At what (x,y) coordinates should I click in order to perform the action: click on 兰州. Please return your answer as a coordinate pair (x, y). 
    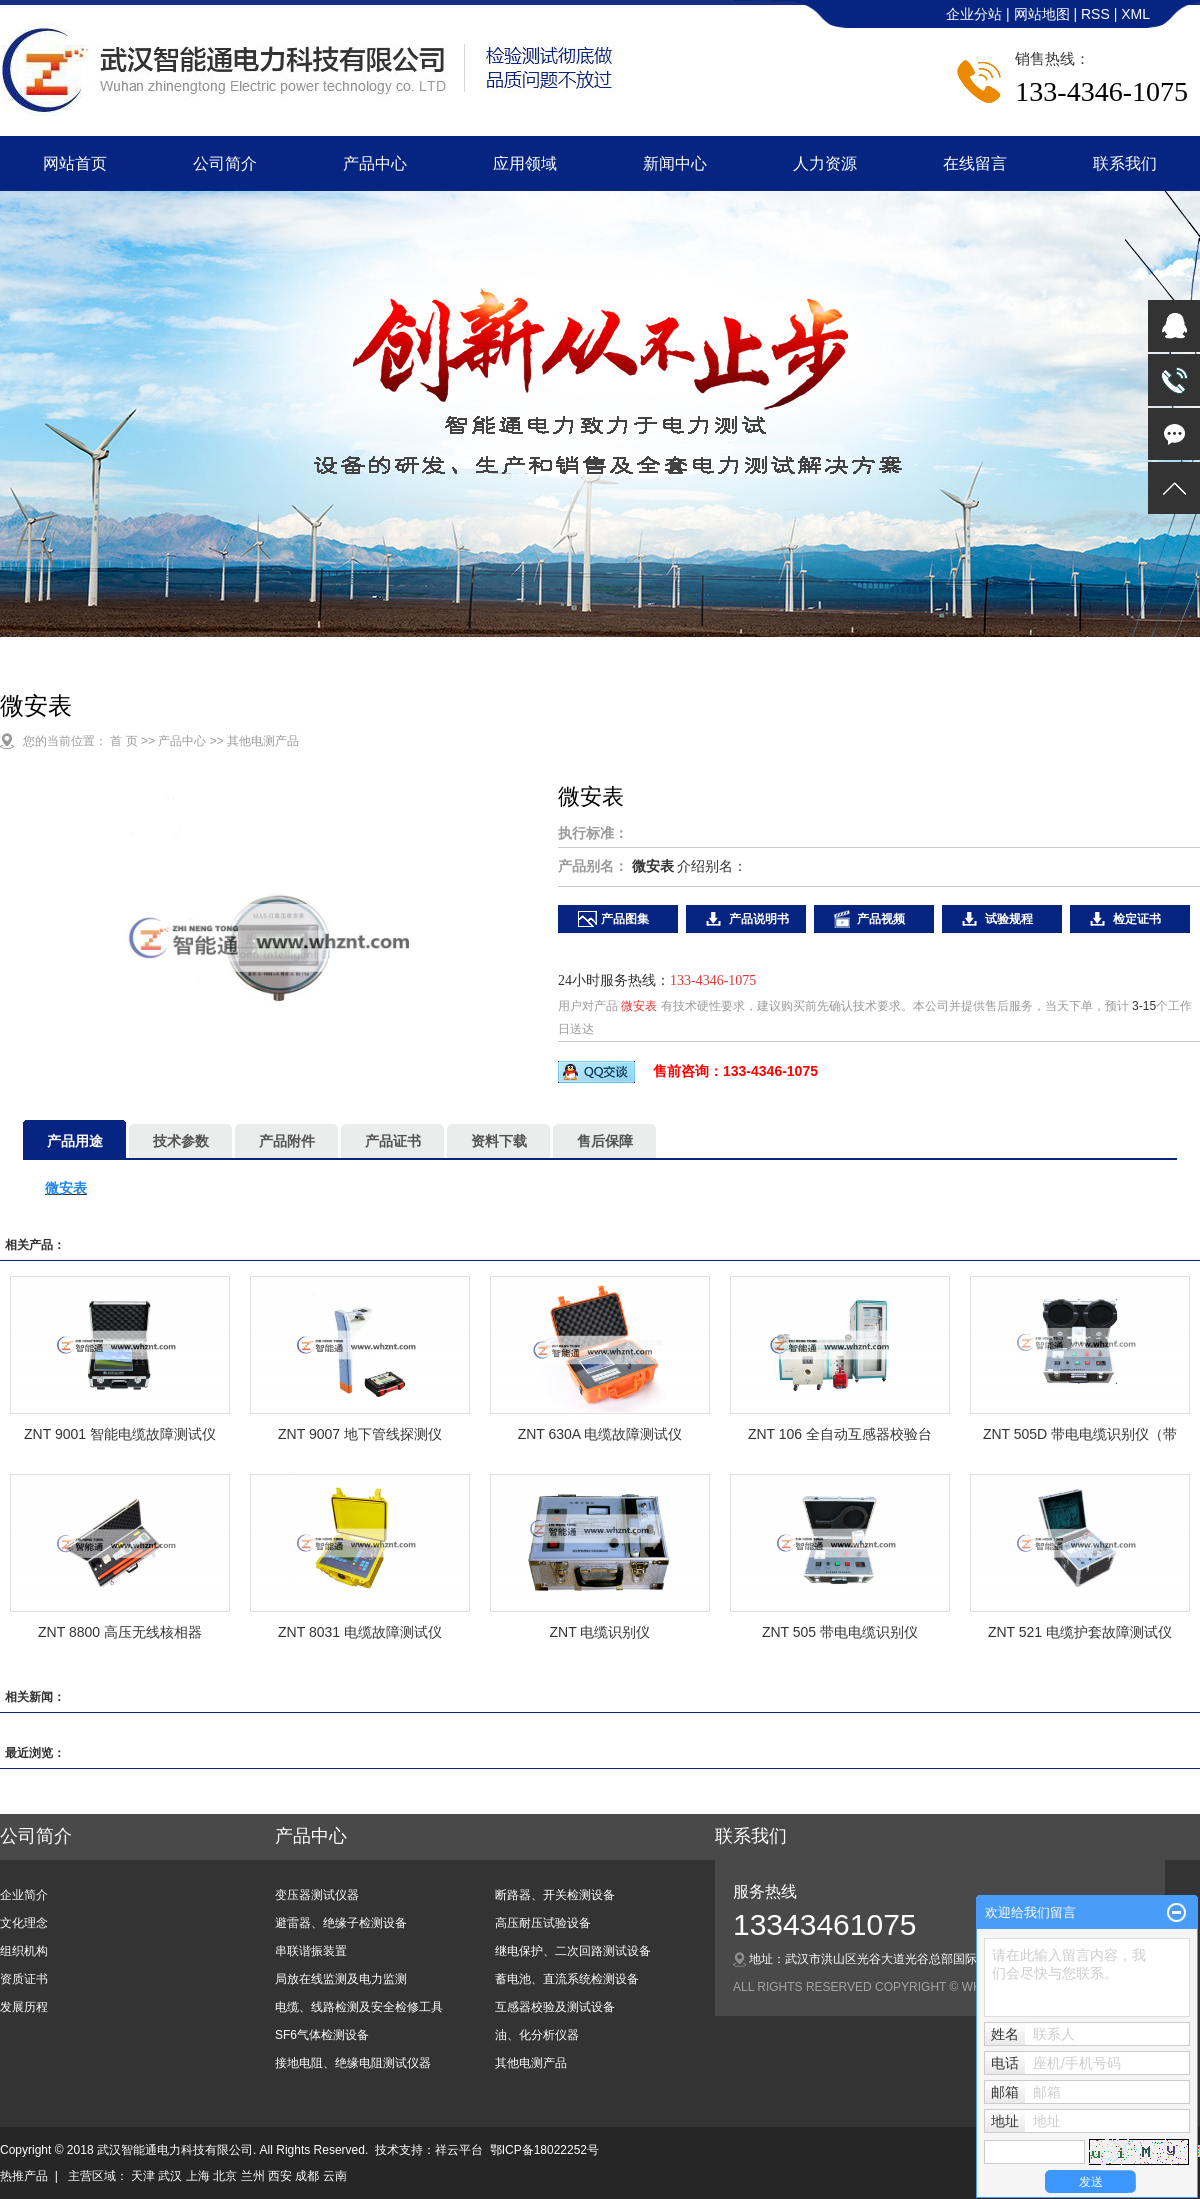
    Looking at the image, I should click on (253, 2176).